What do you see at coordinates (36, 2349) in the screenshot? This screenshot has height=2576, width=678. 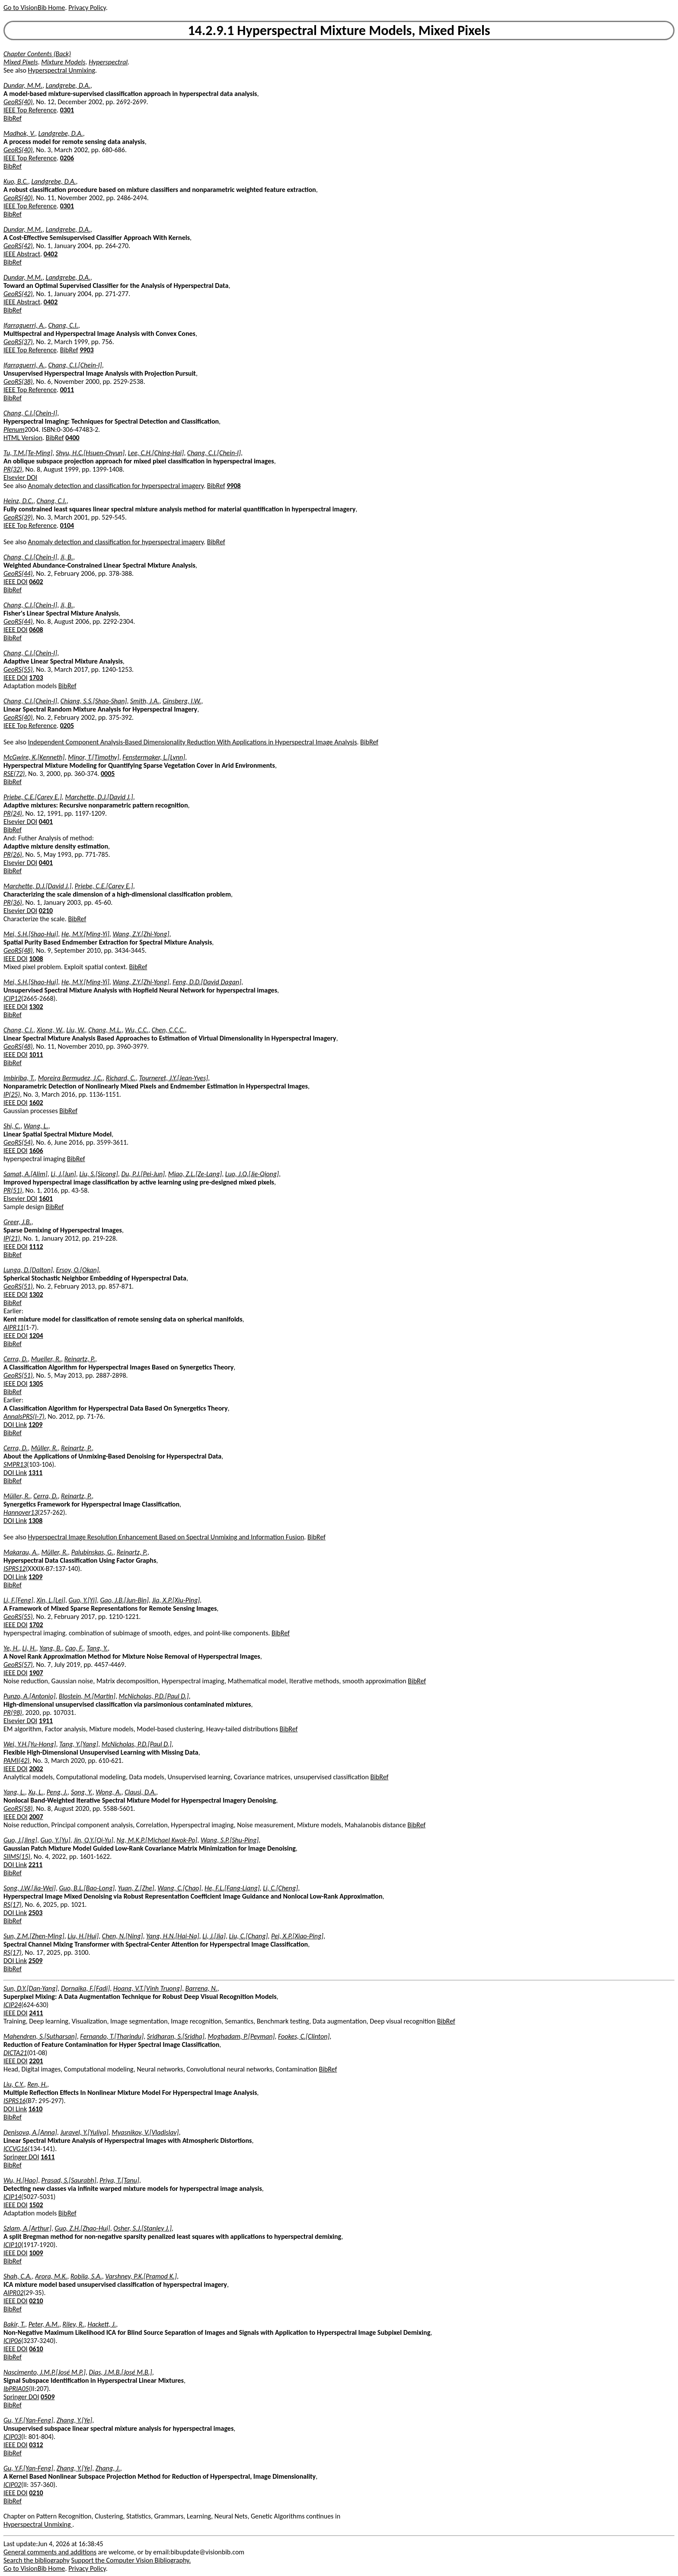 I see `0610` at bounding box center [36, 2349].